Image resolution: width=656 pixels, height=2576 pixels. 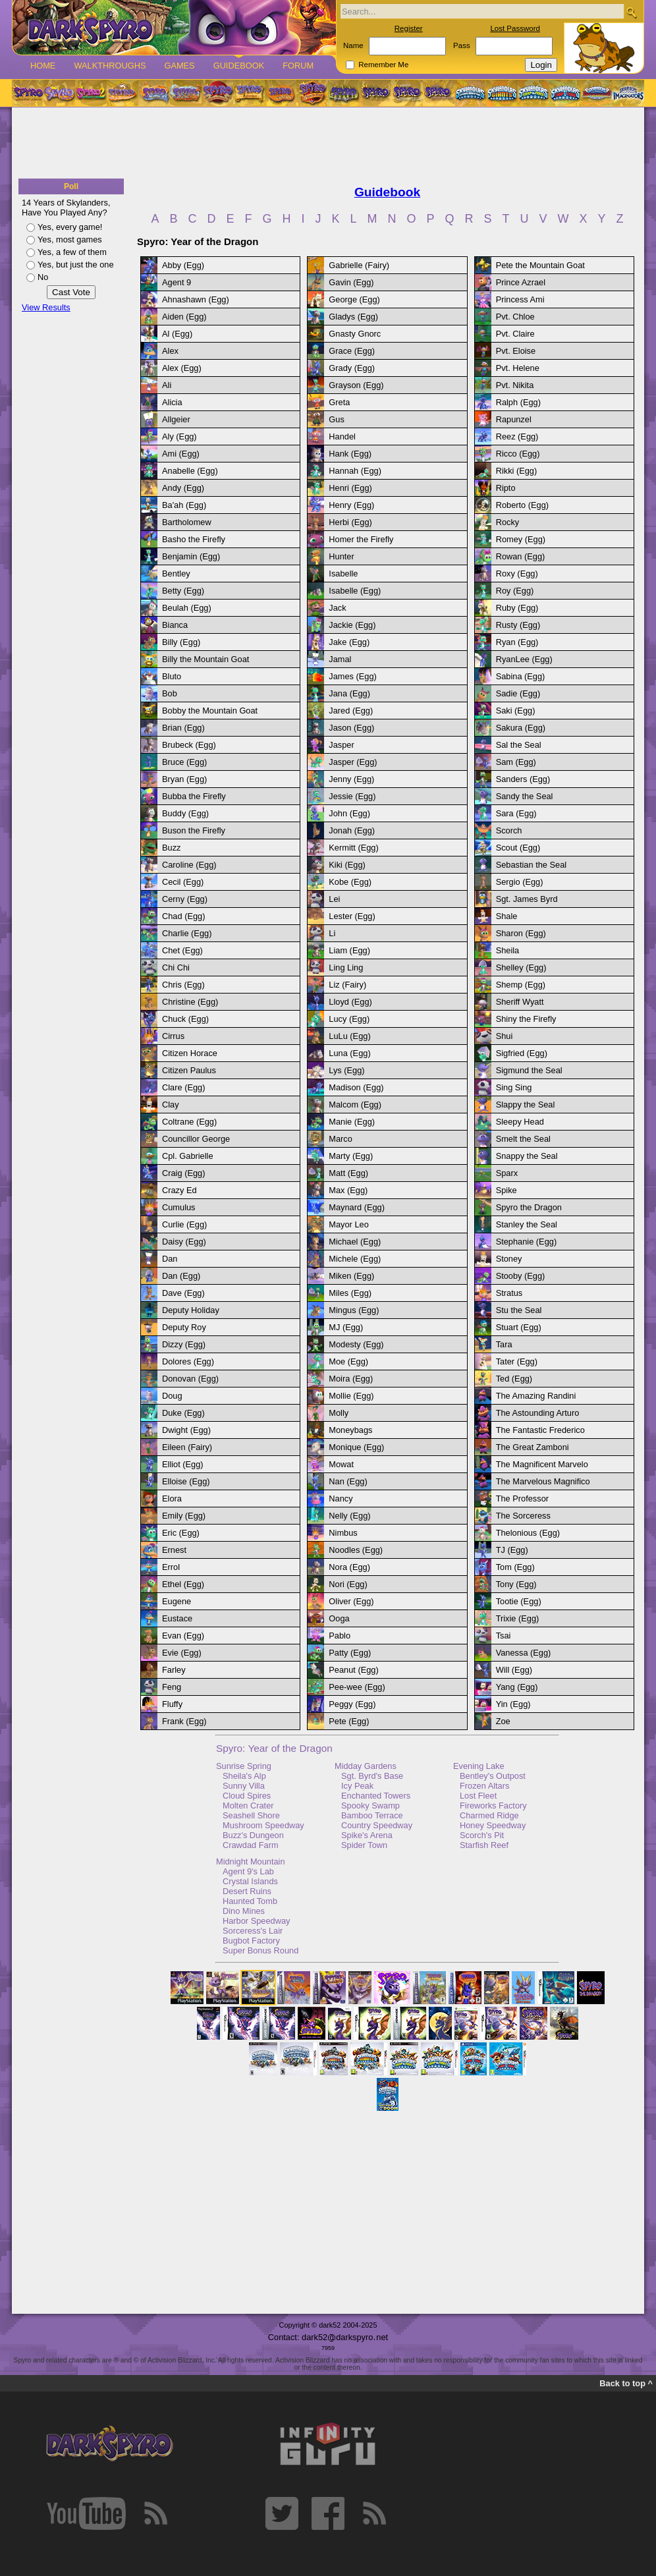 What do you see at coordinates (508, 950) in the screenshot?
I see `Sheila` at bounding box center [508, 950].